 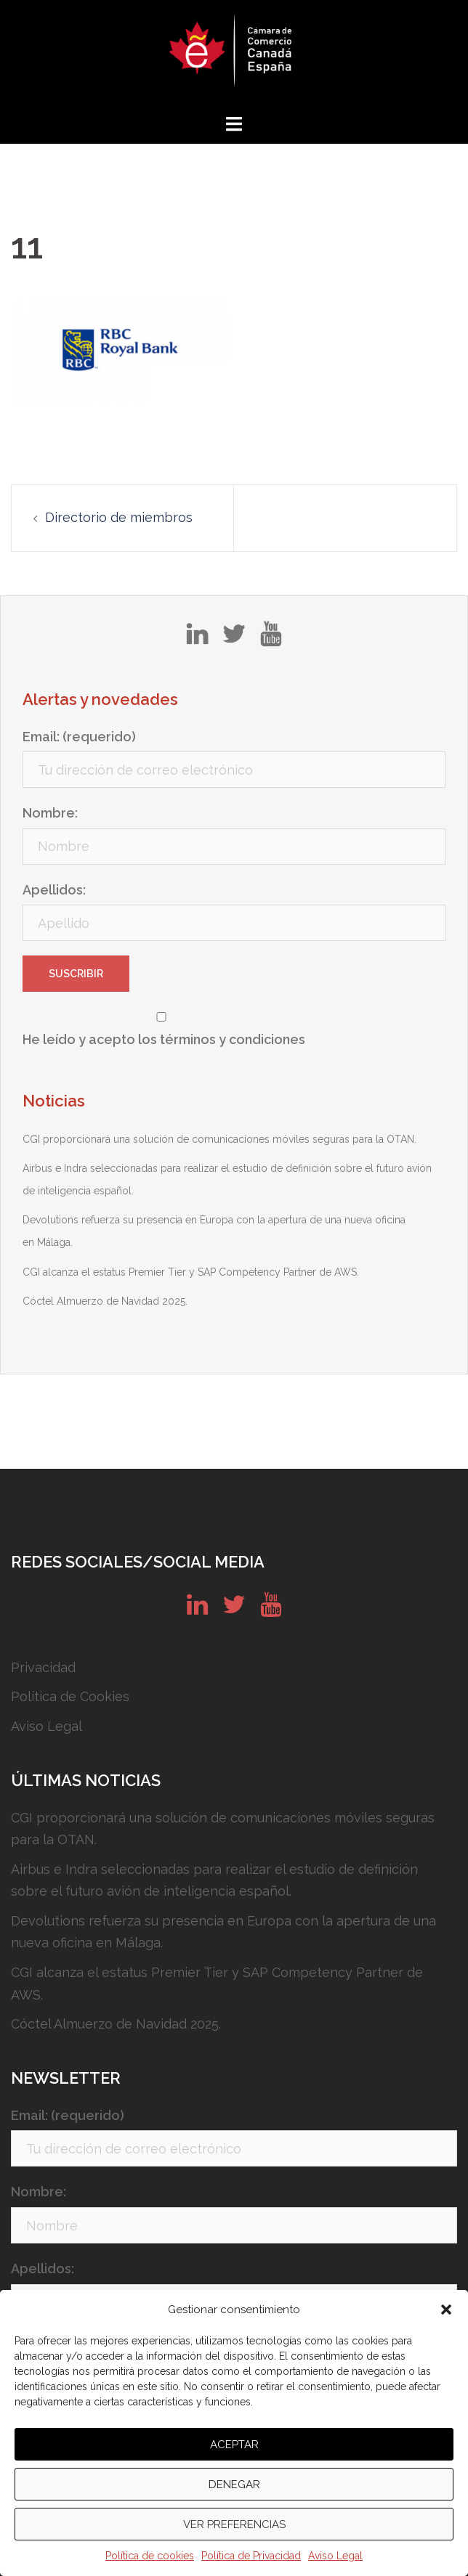 What do you see at coordinates (446, 2309) in the screenshot?
I see `[button]` at bounding box center [446, 2309].